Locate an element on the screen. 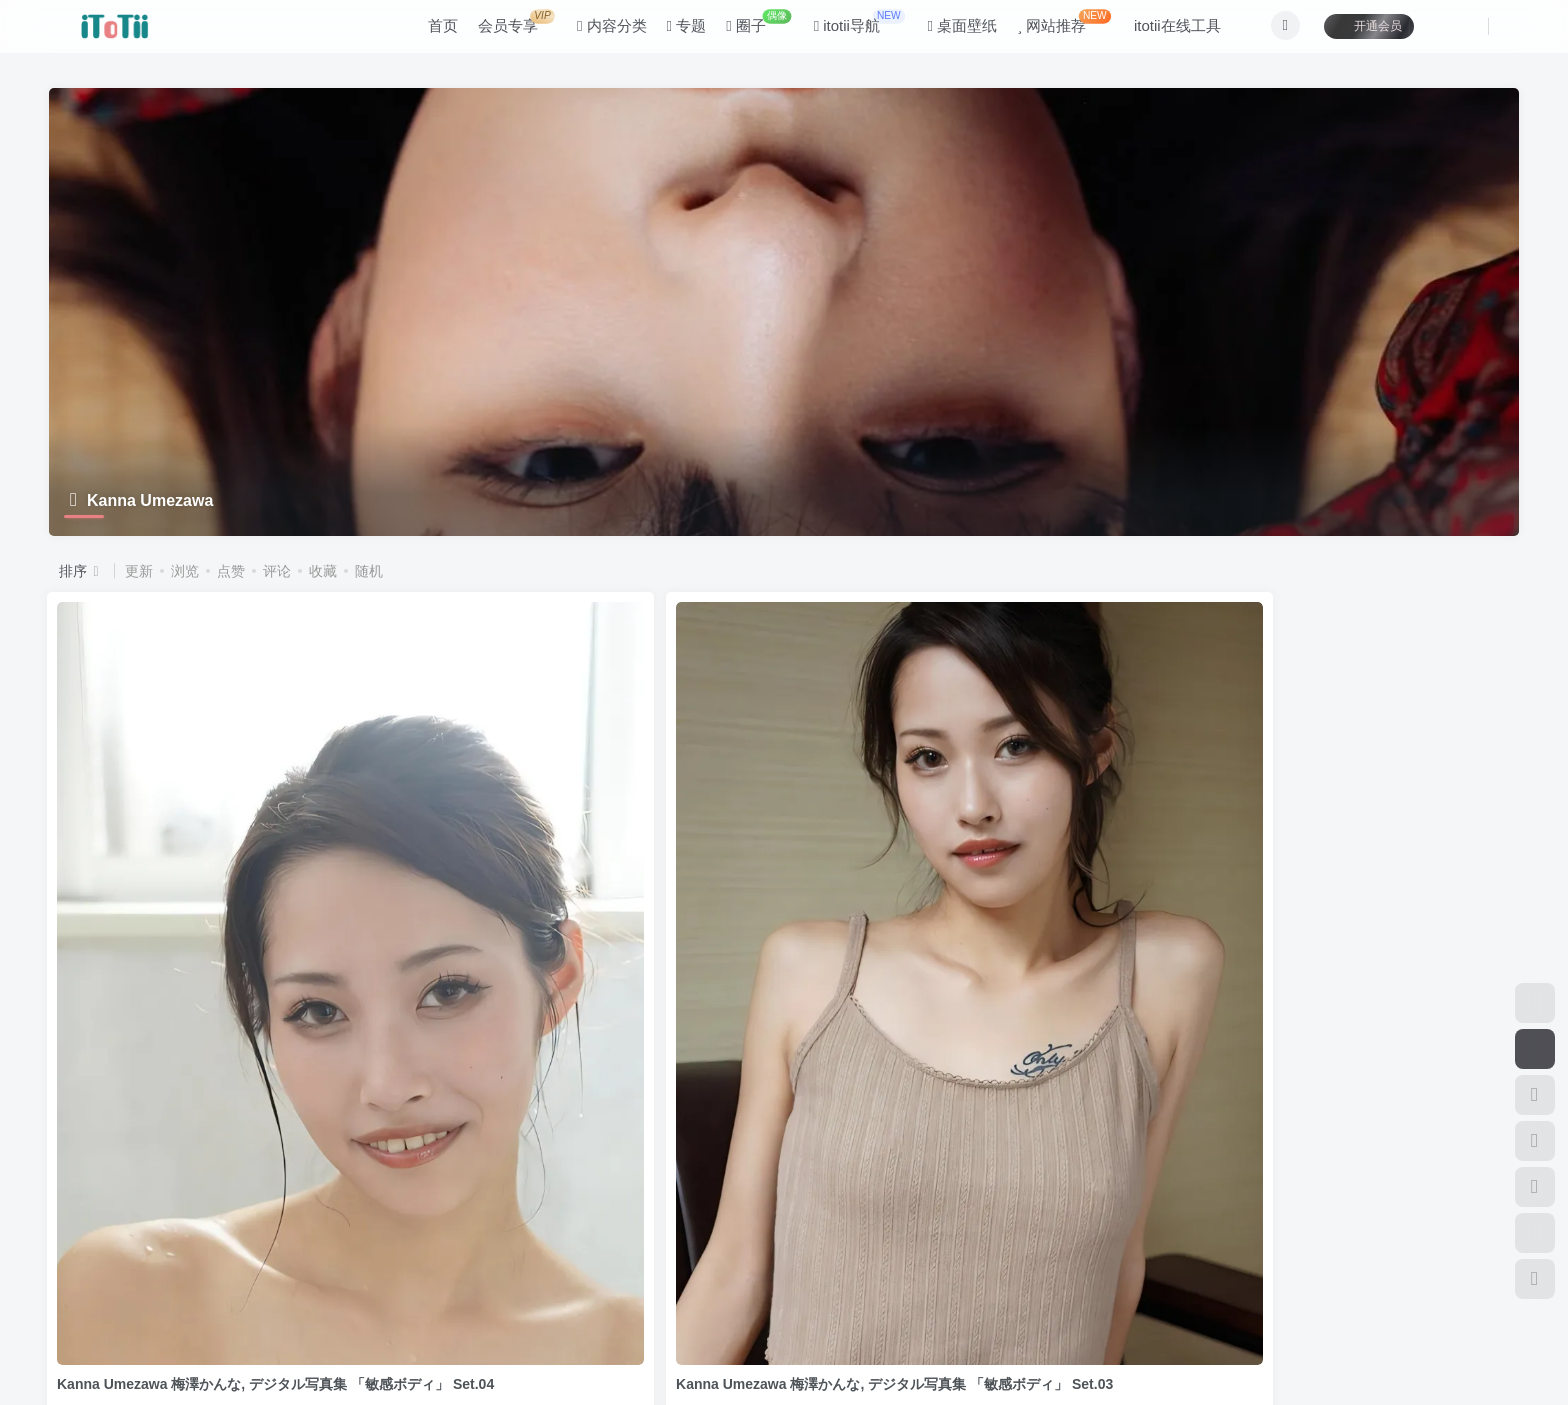 Image resolution: width=1568 pixels, height=1405 pixels. 滇ICP备11006562号 is located at coordinates (89, 1354).